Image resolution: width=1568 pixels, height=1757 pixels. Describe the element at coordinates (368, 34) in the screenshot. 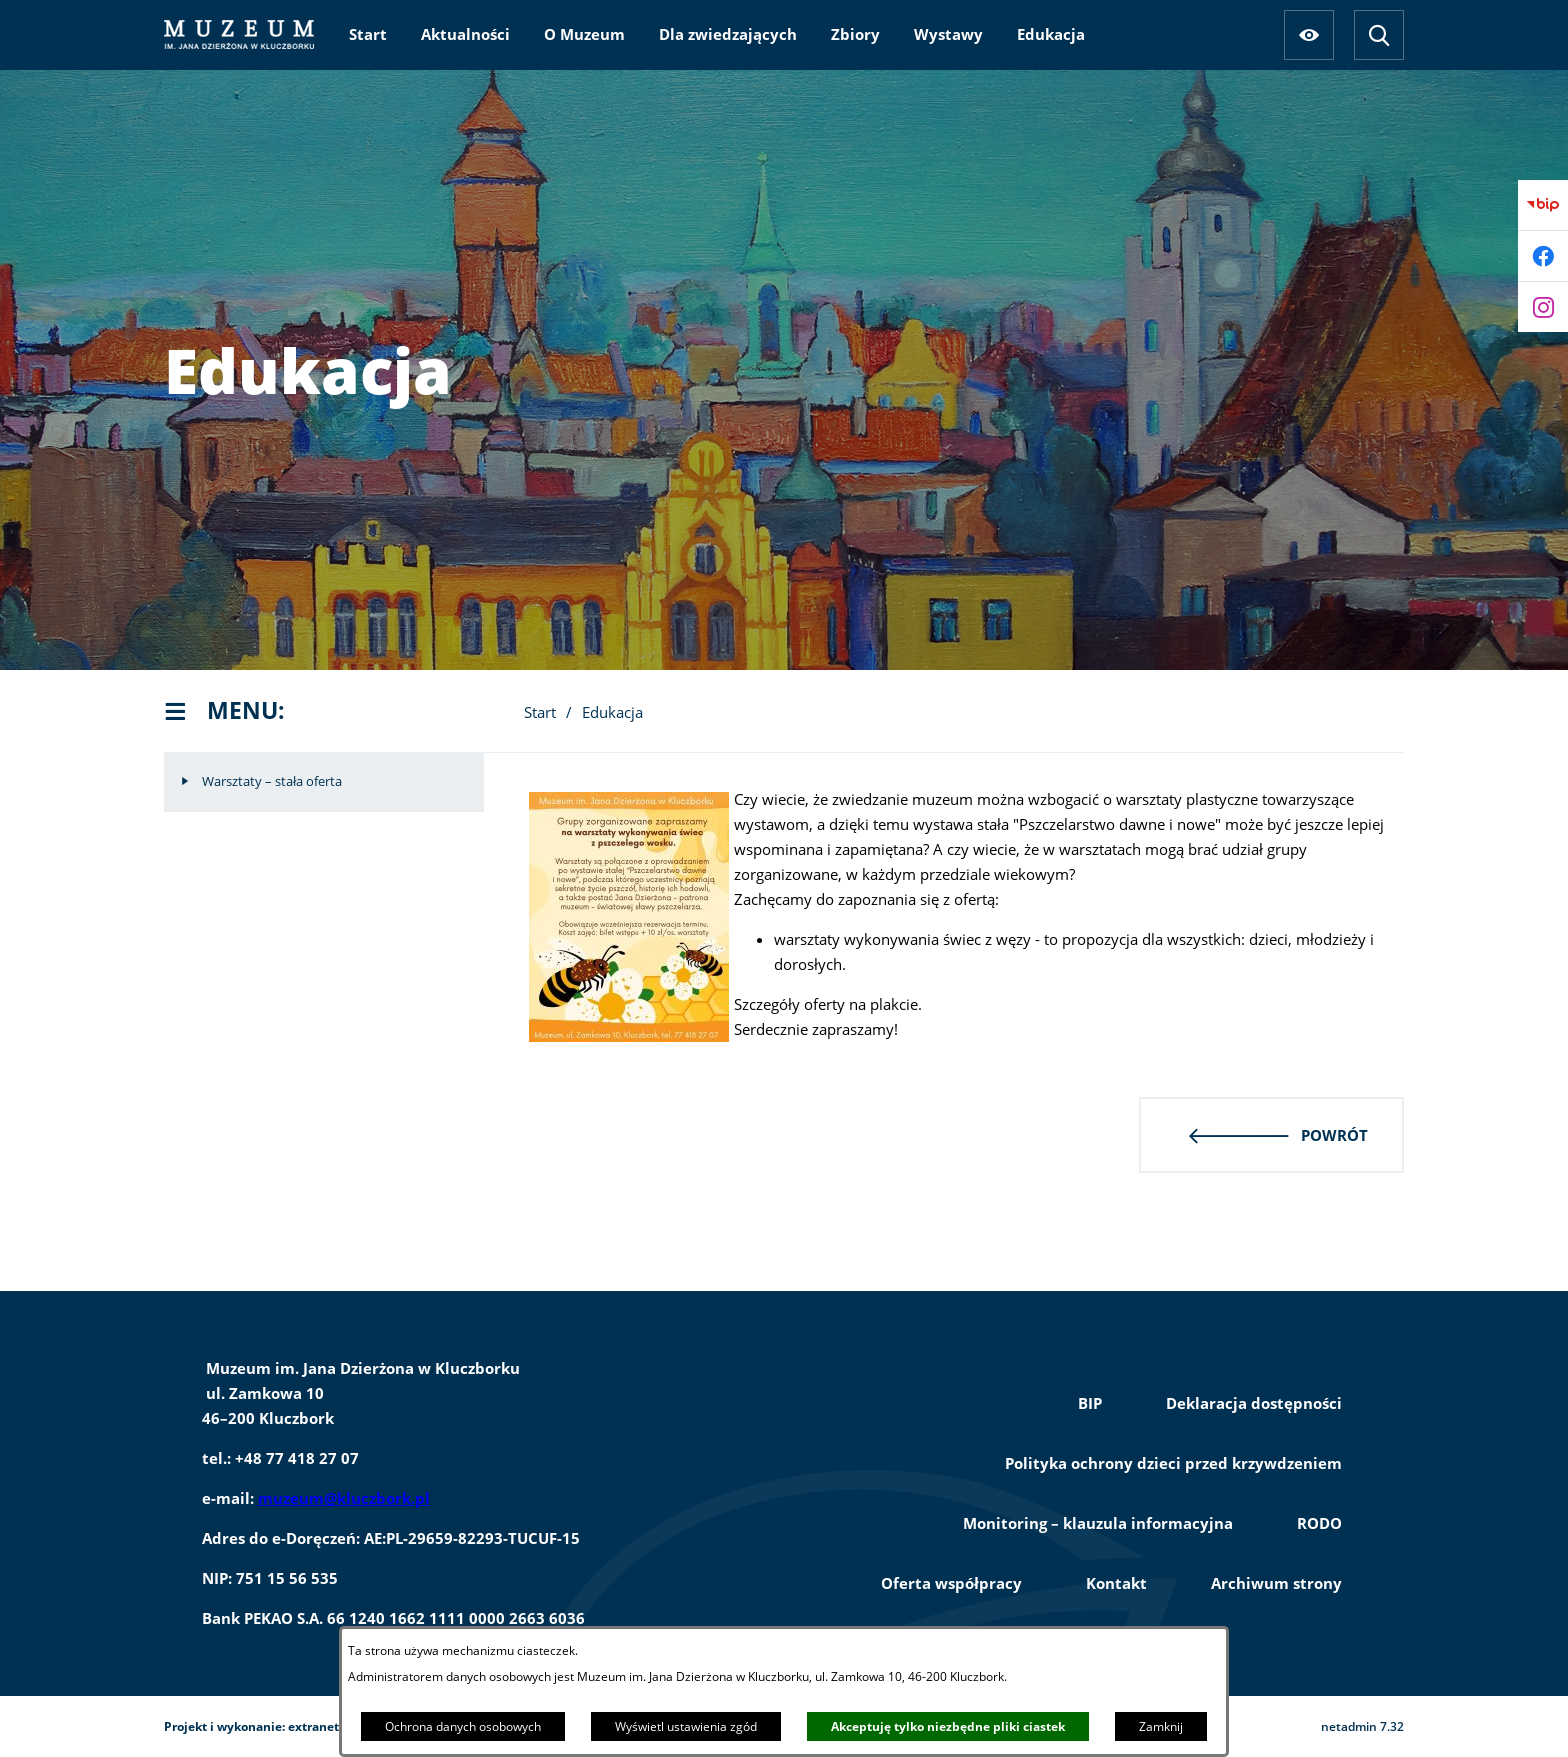

I see `[menuitem]` at that location.